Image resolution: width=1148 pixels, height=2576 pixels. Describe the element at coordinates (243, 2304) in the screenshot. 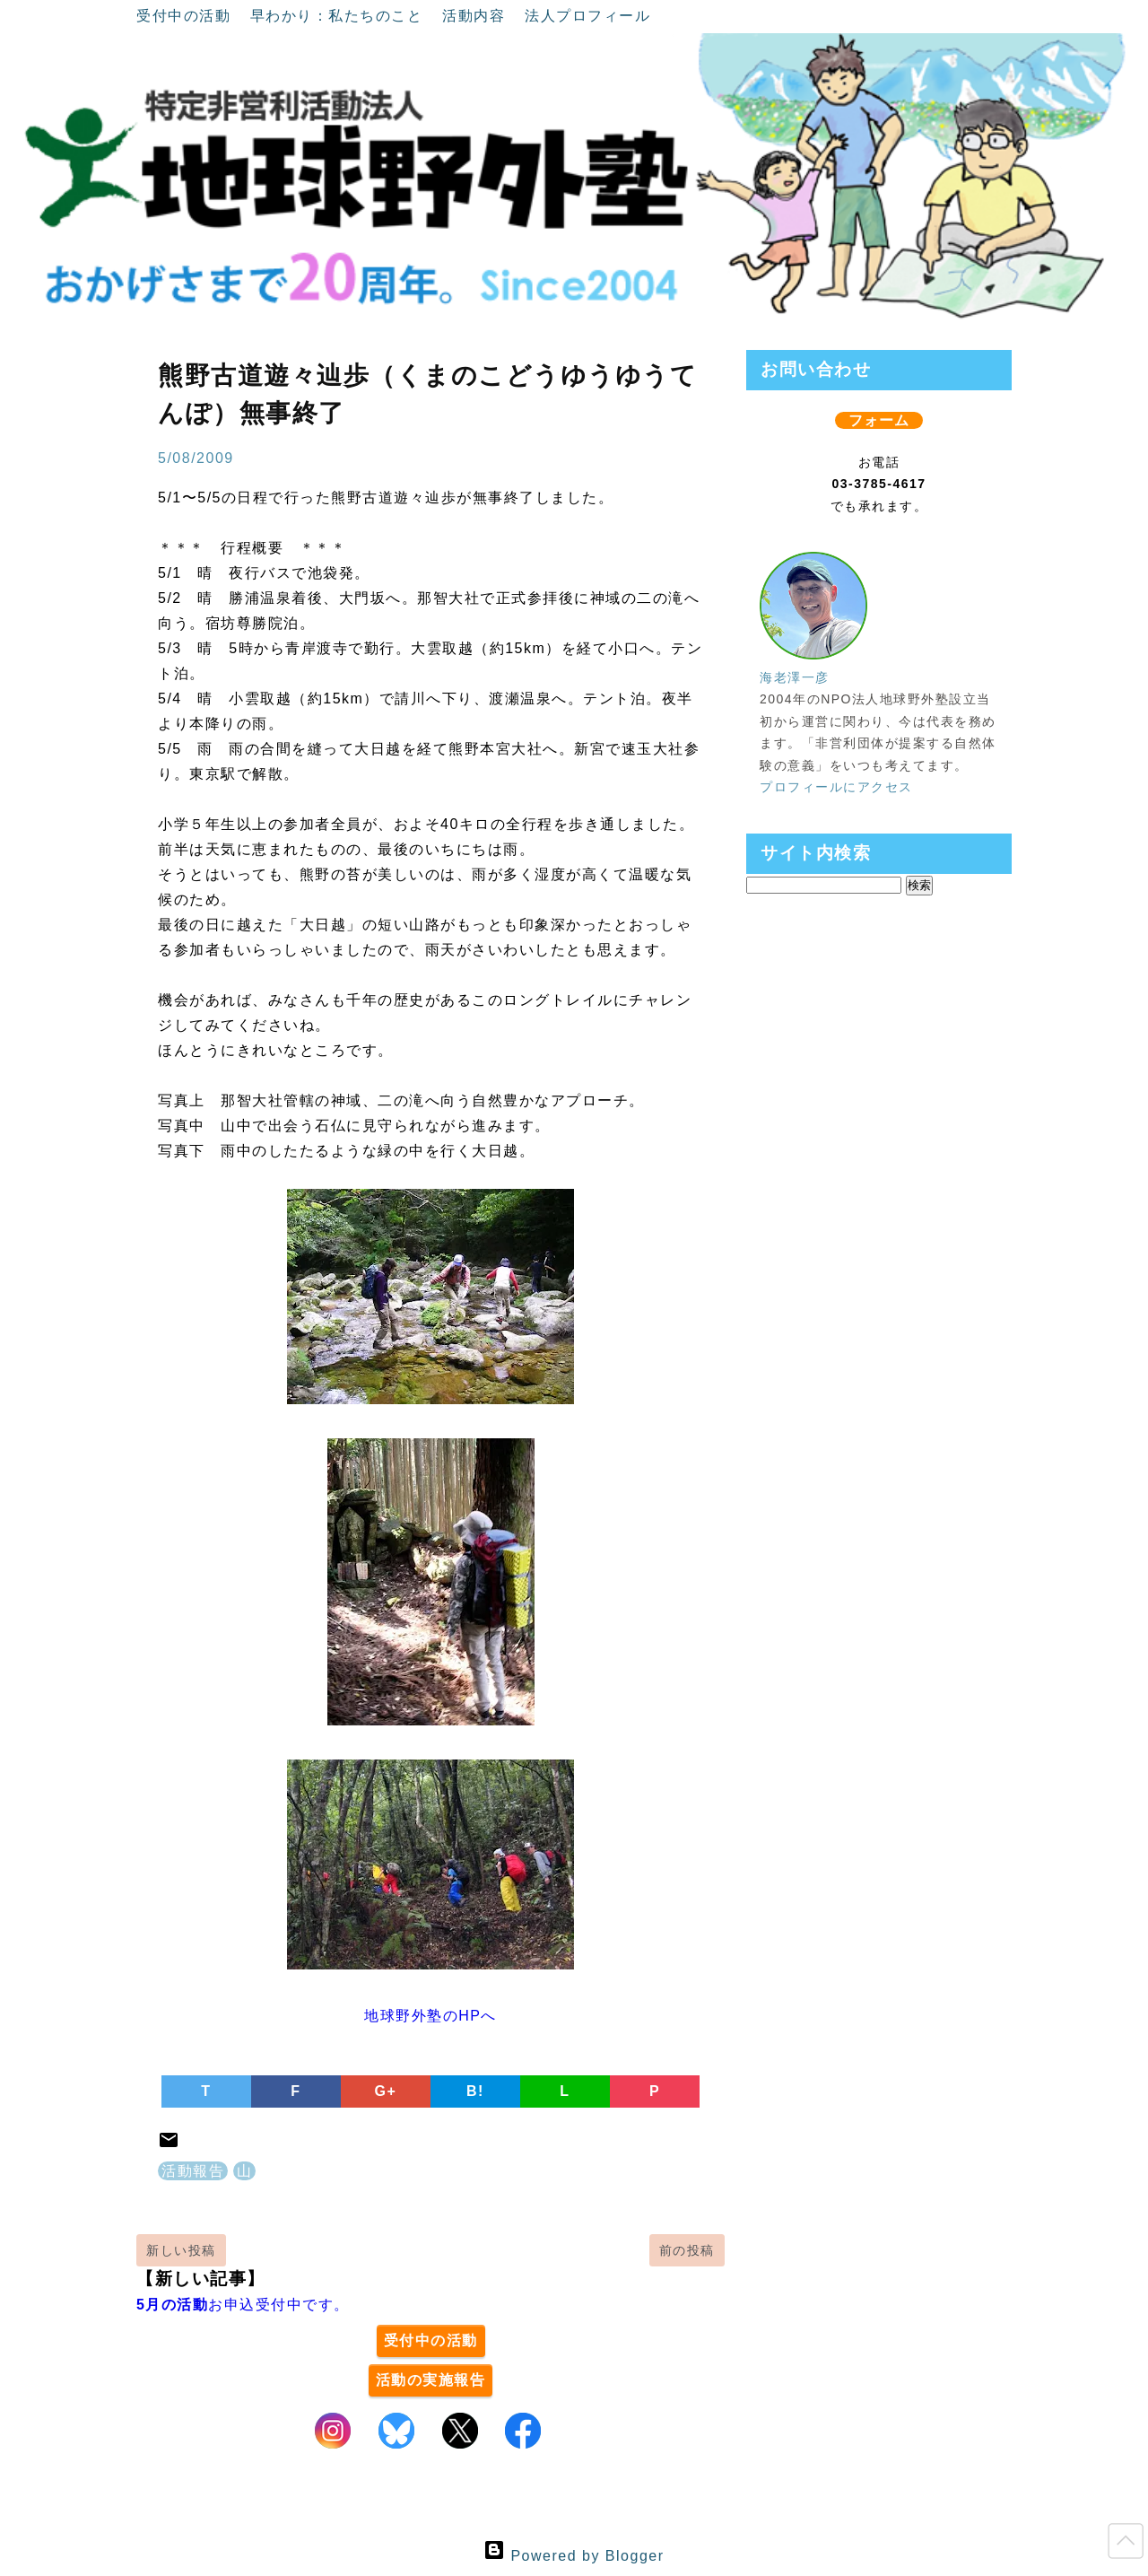

I see `お申込受付中です。` at that location.